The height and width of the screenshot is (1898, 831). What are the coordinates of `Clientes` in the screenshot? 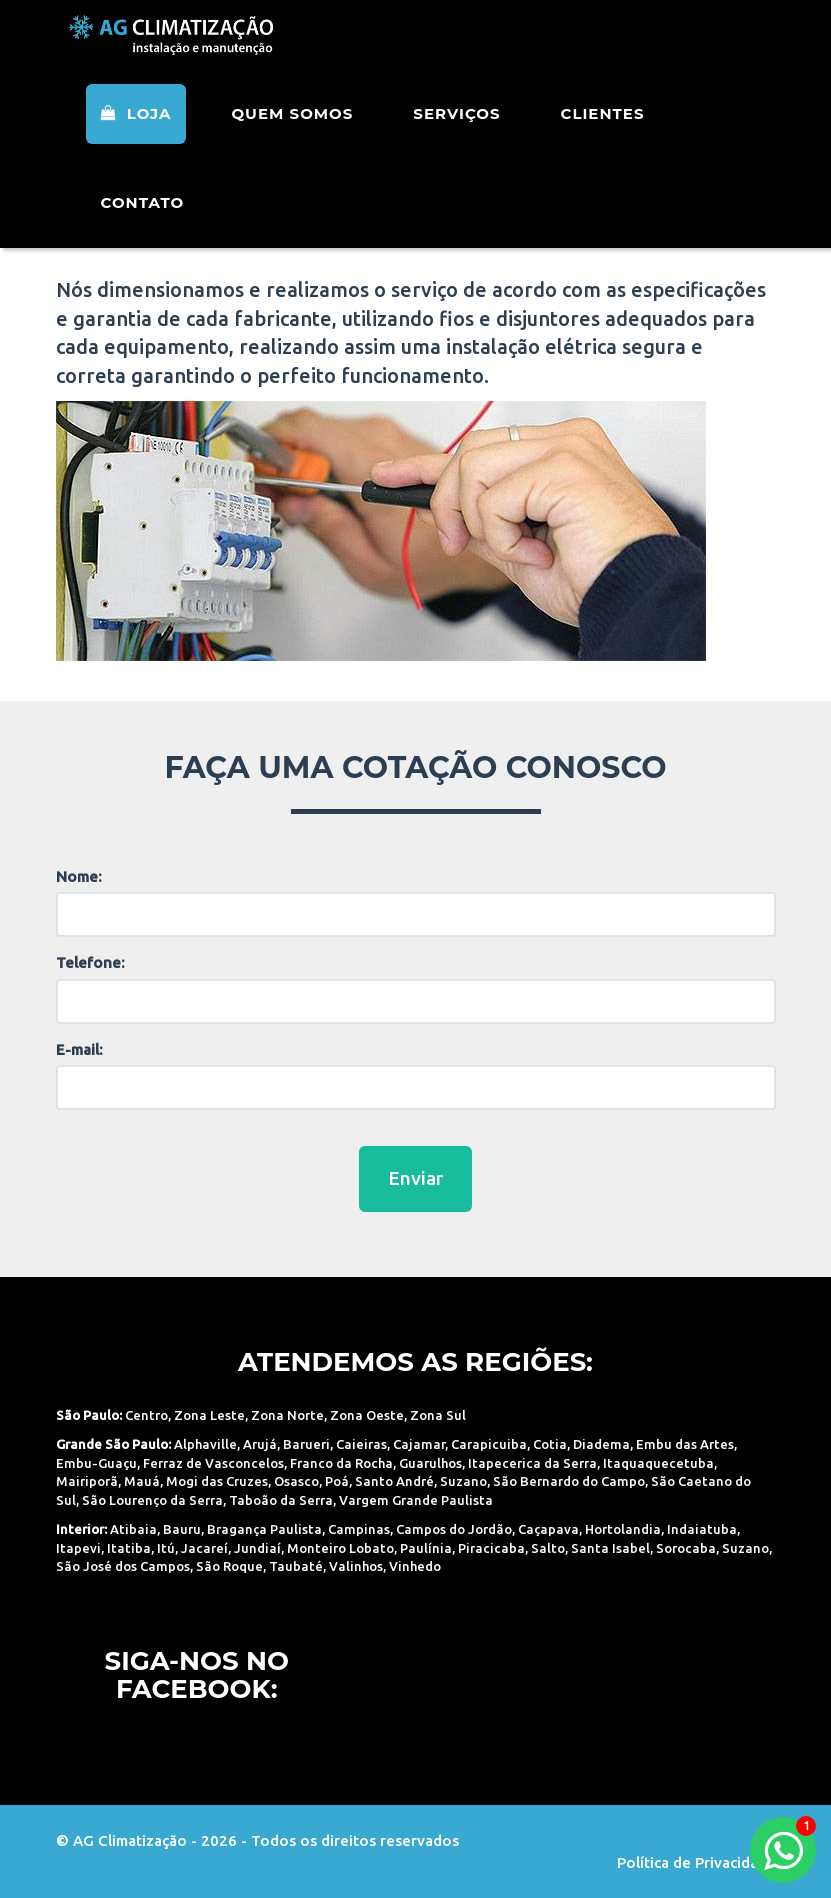 It's located at (603, 139).